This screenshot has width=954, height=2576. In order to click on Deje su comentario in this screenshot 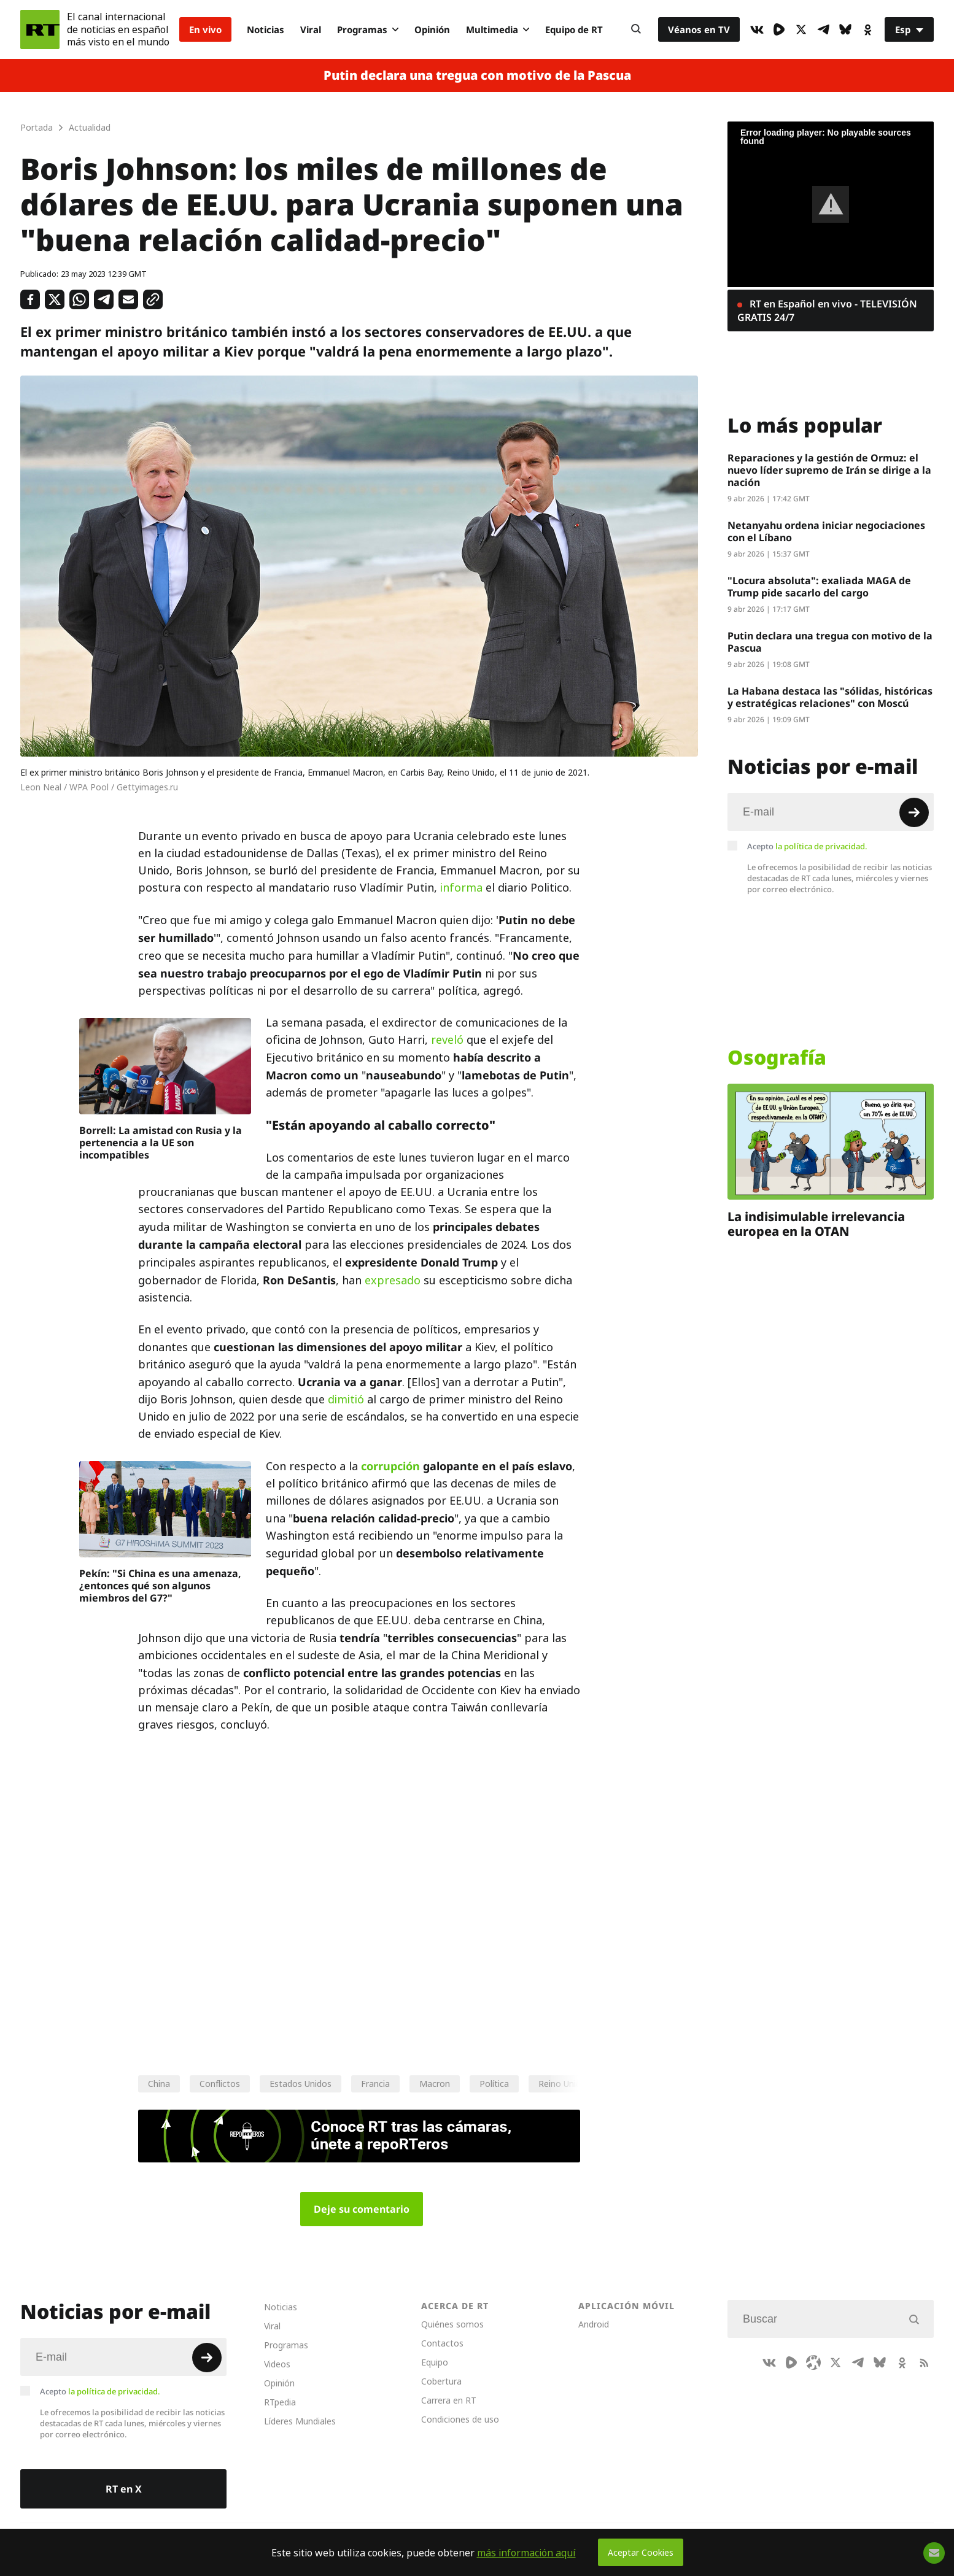, I will do `click(361, 2209)`.